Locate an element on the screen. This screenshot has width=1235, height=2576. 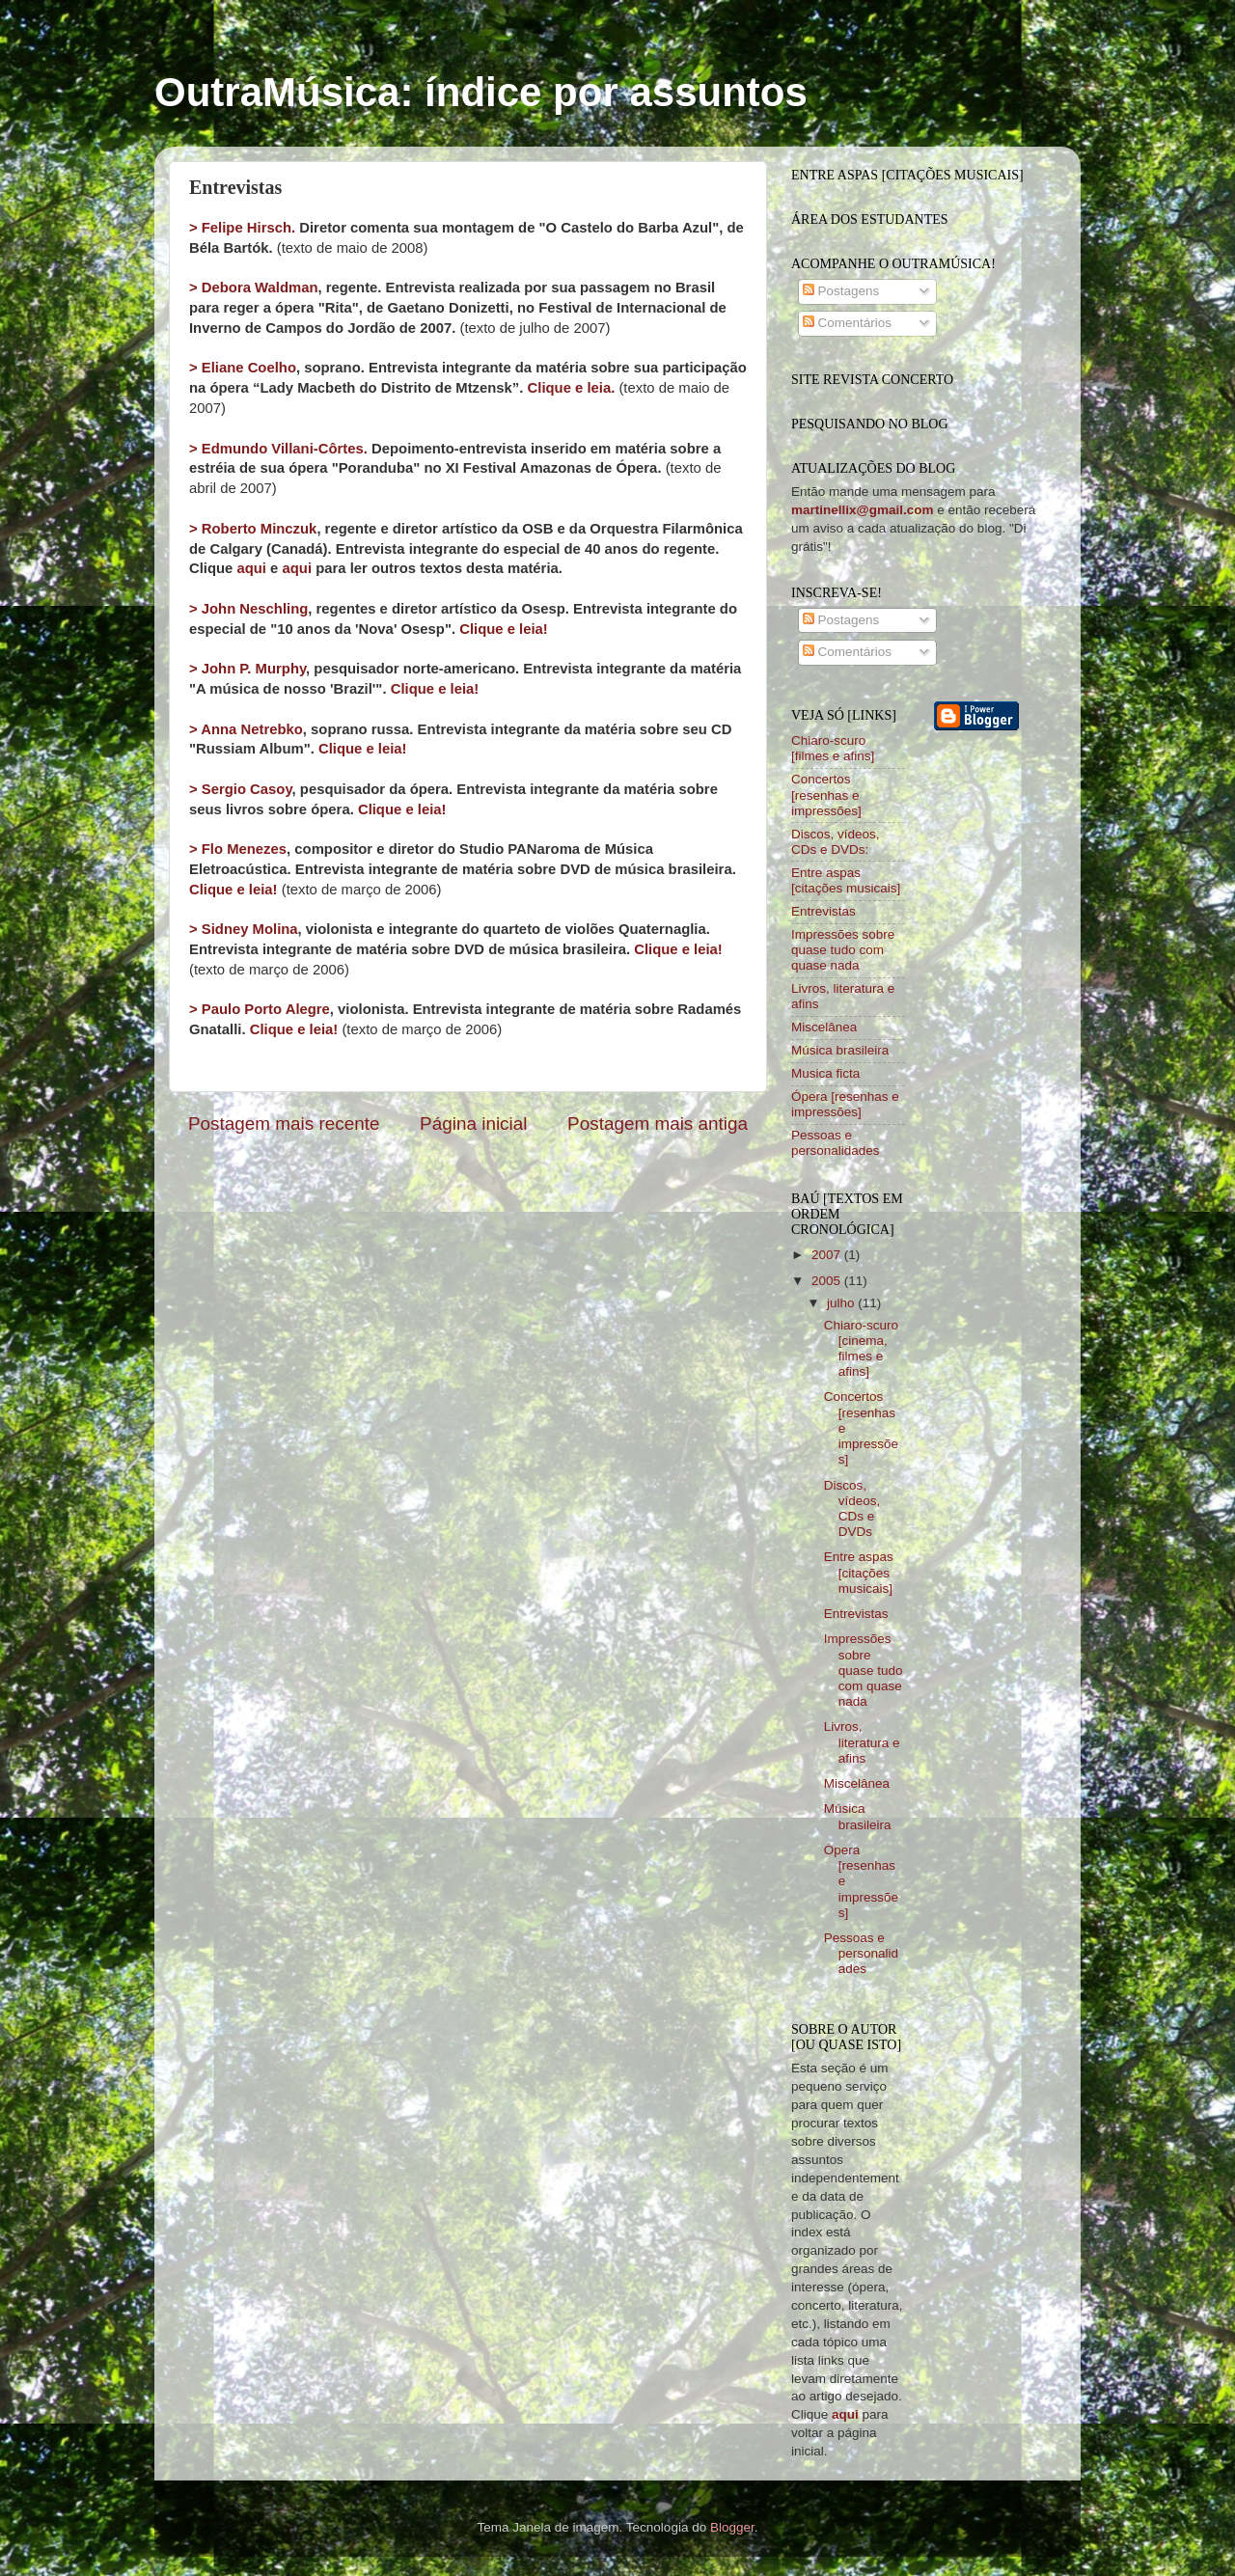
OutraMúsica: índice por assuntos is located at coordinates (481, 92).